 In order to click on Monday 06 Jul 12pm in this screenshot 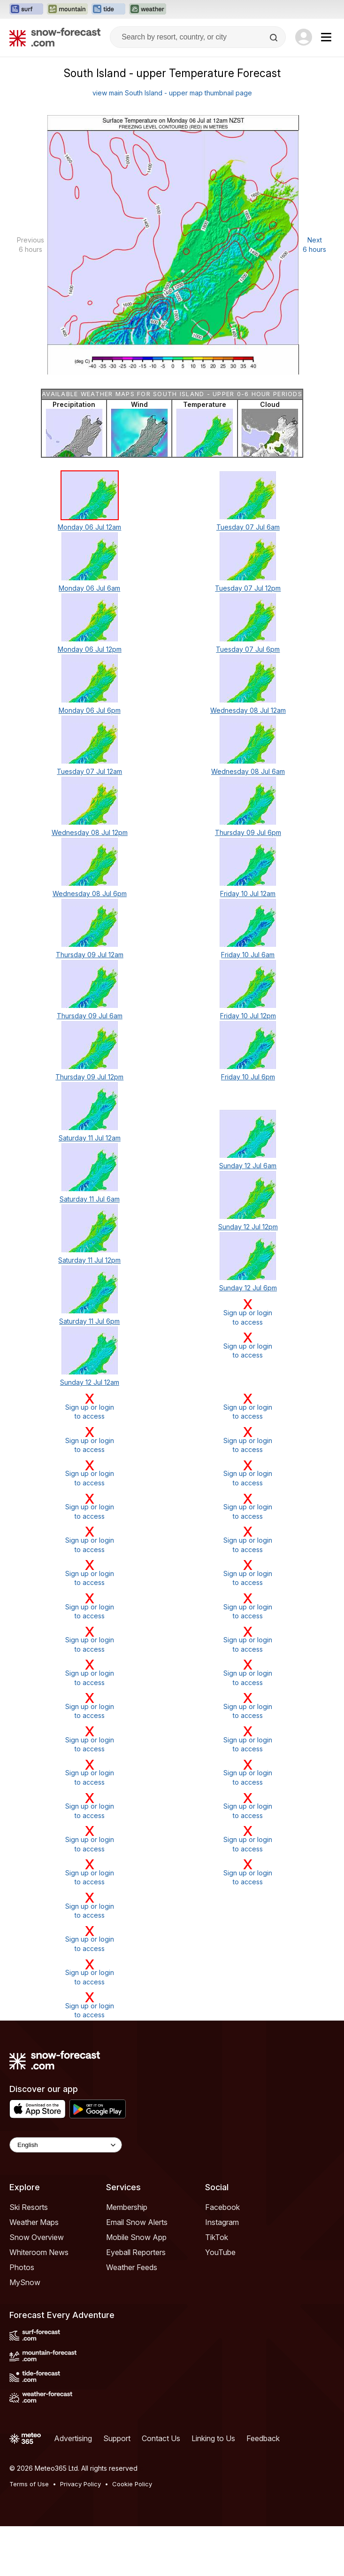, I will do `click(90, 649)`.